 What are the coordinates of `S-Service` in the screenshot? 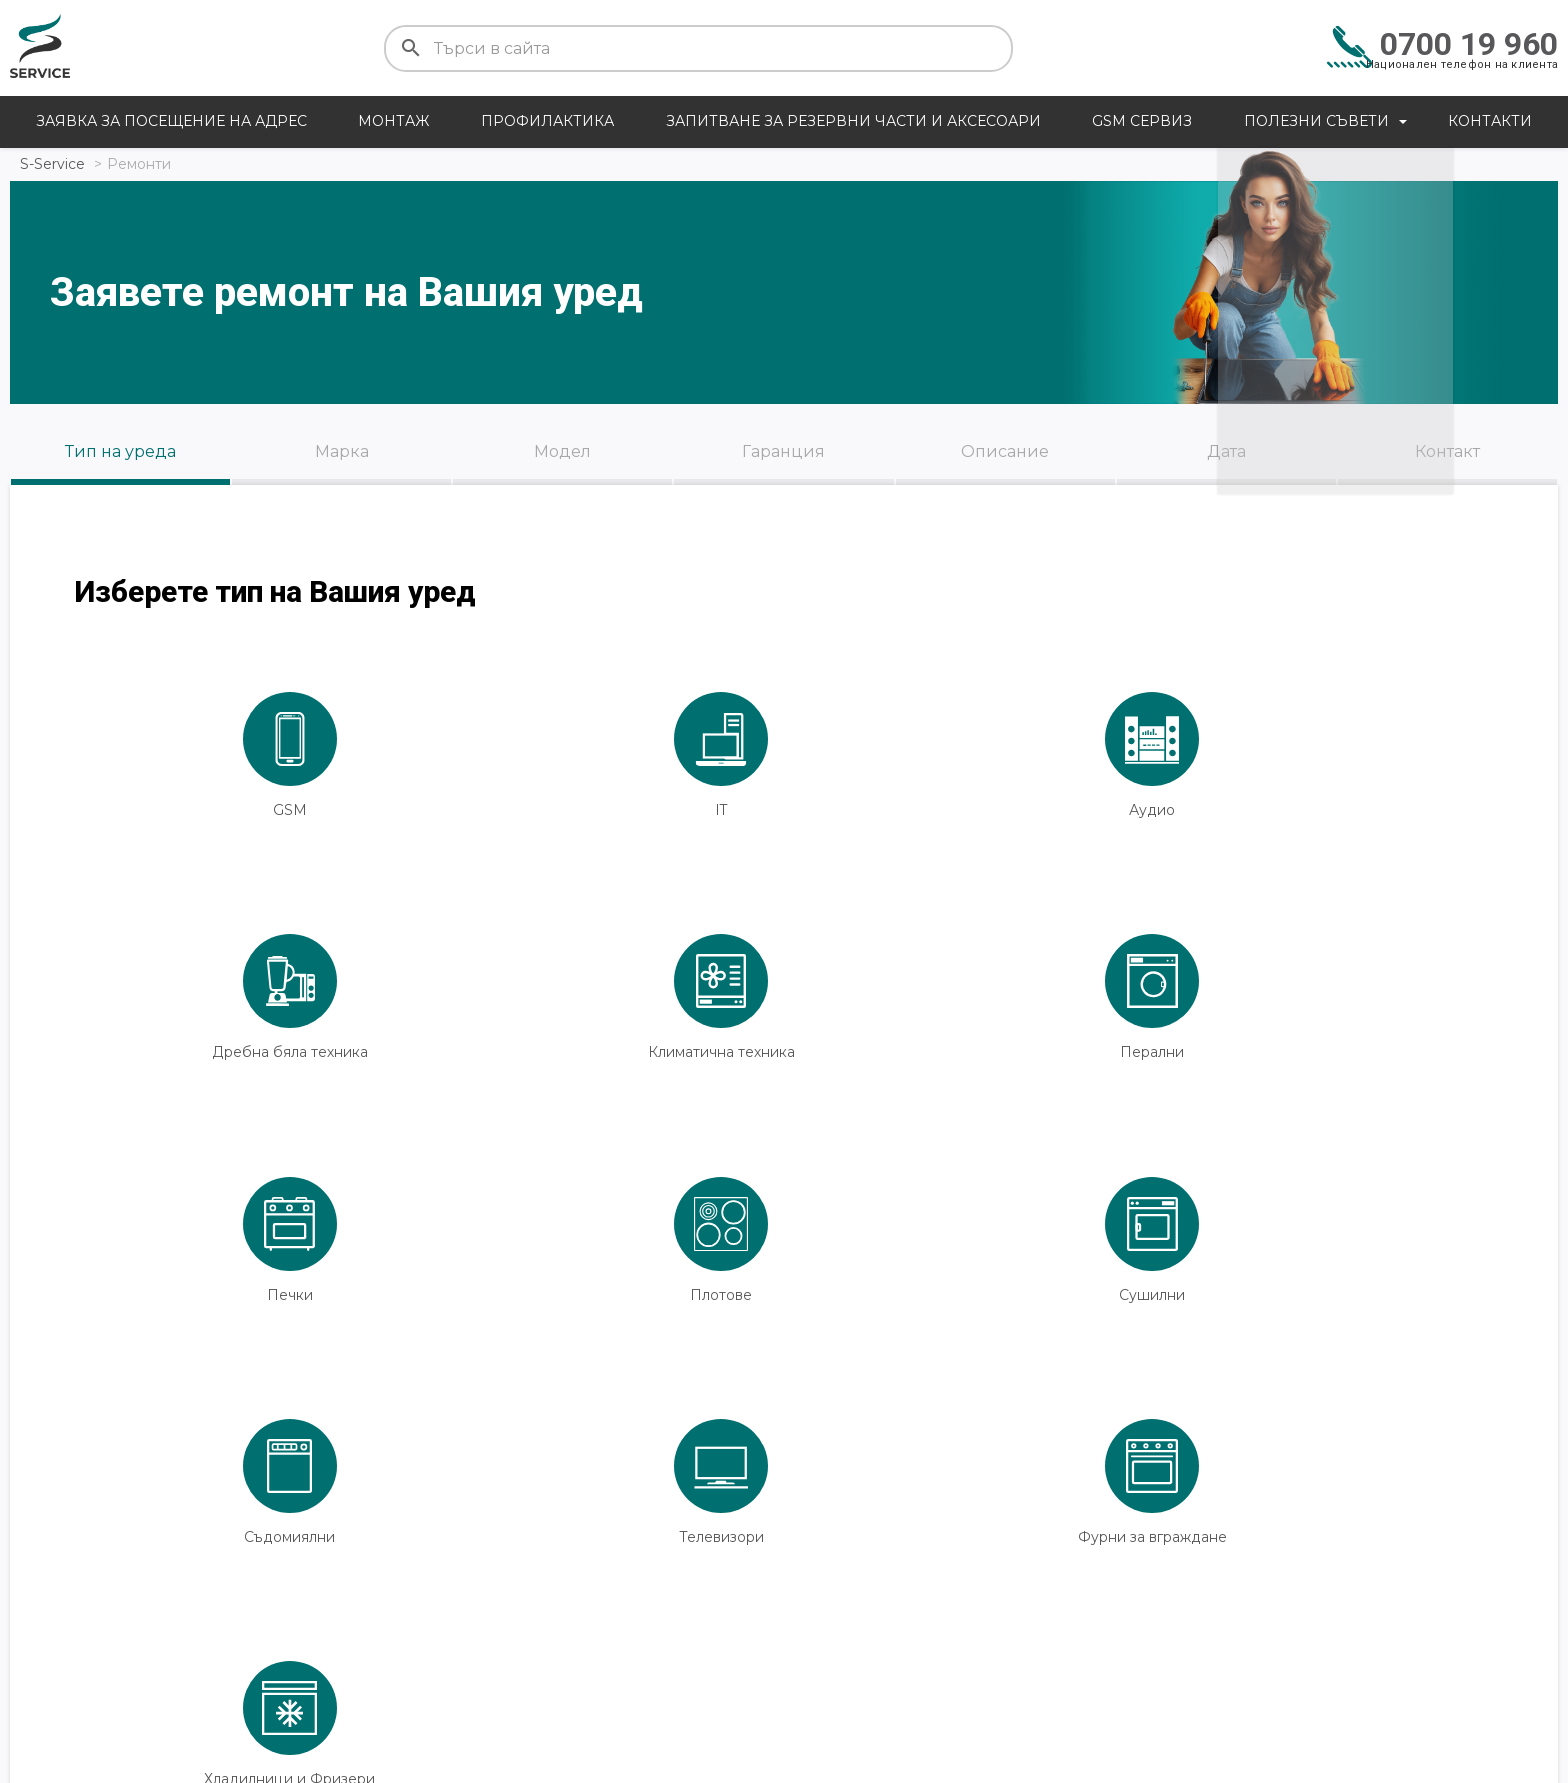 It's located at (52, 164).